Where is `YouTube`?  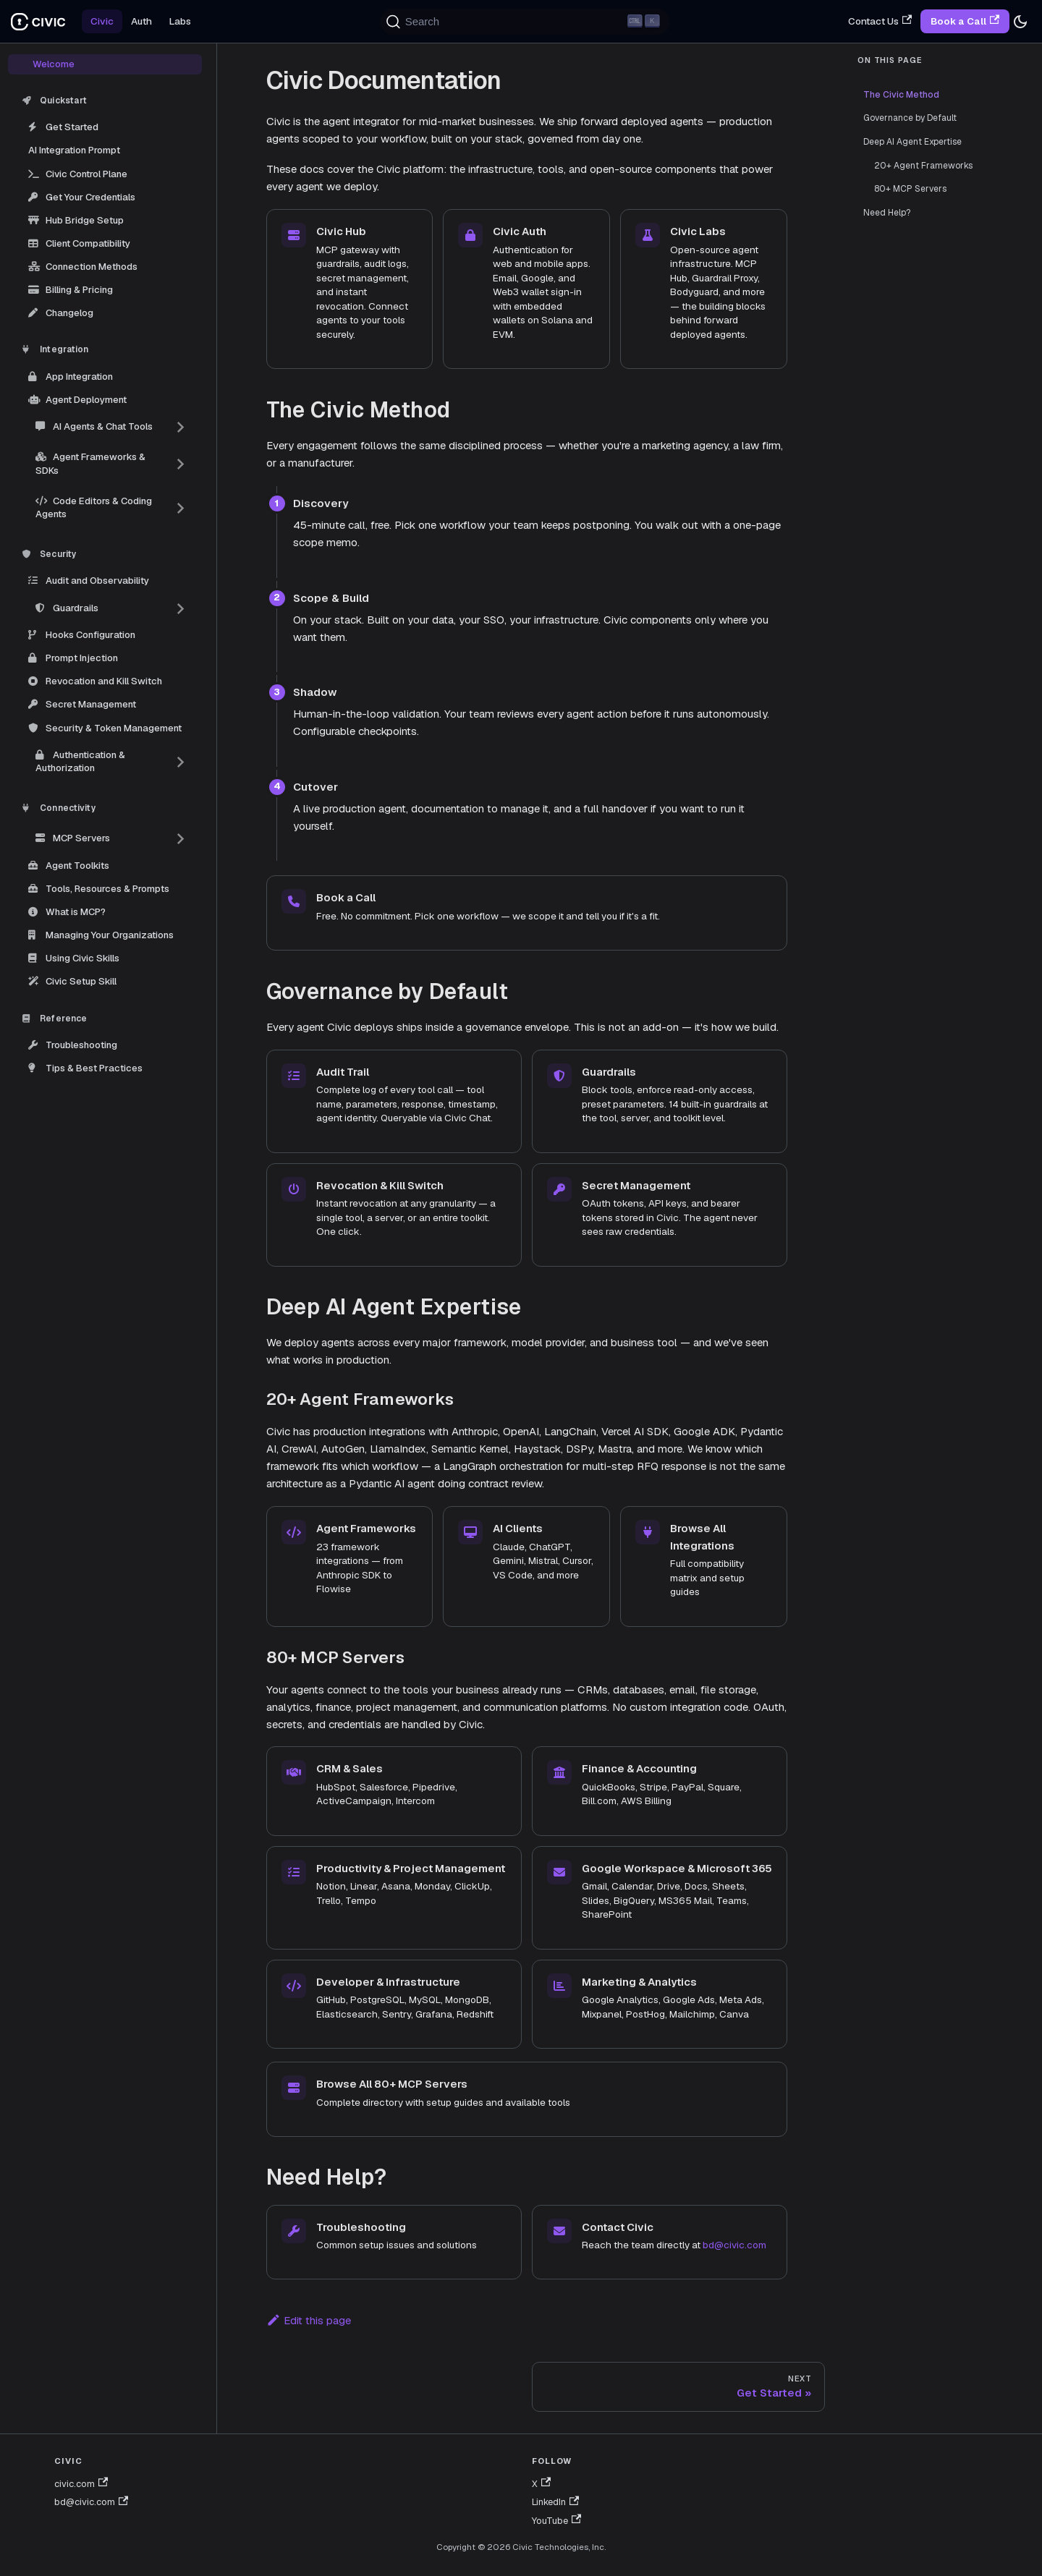
YouTube is located at coordinates (556, 2521).